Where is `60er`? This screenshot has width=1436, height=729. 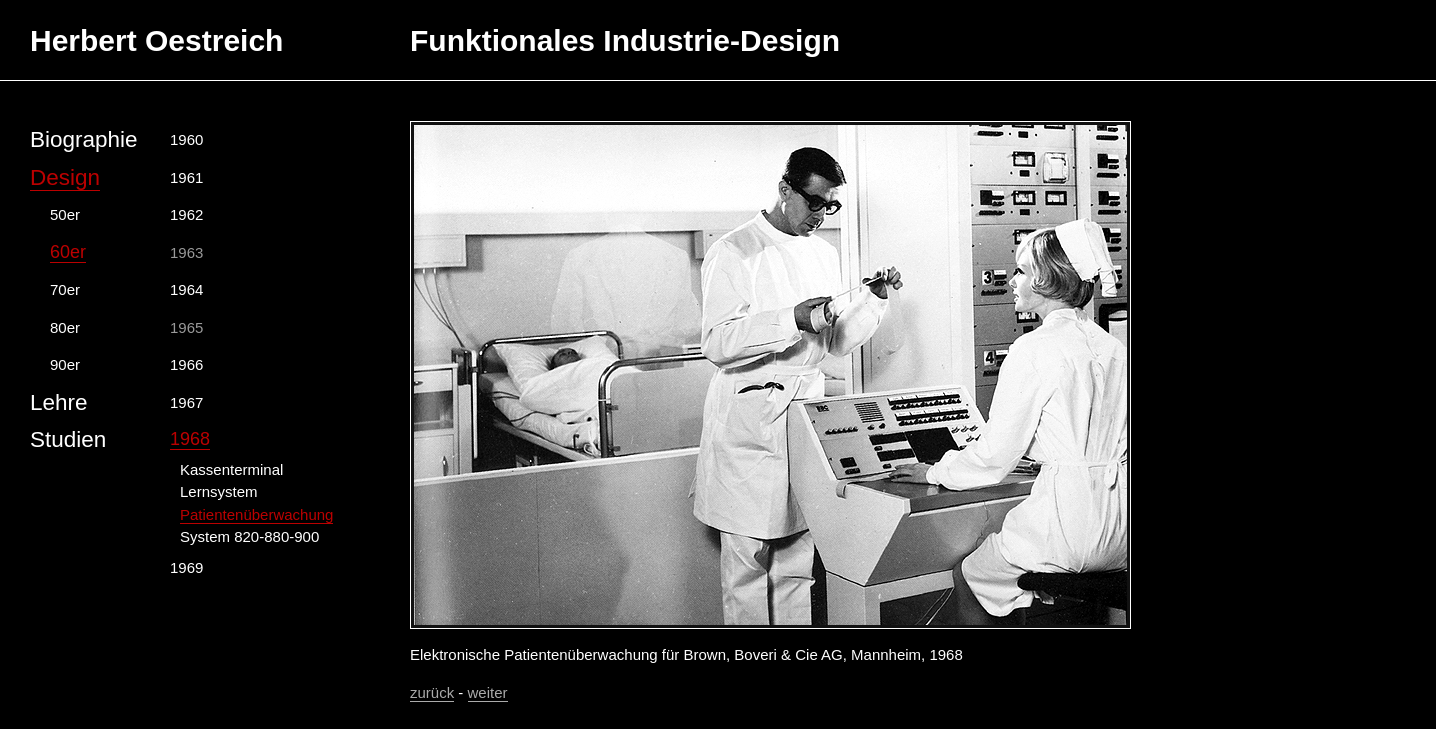
60er is located at coordinates (68, 252).